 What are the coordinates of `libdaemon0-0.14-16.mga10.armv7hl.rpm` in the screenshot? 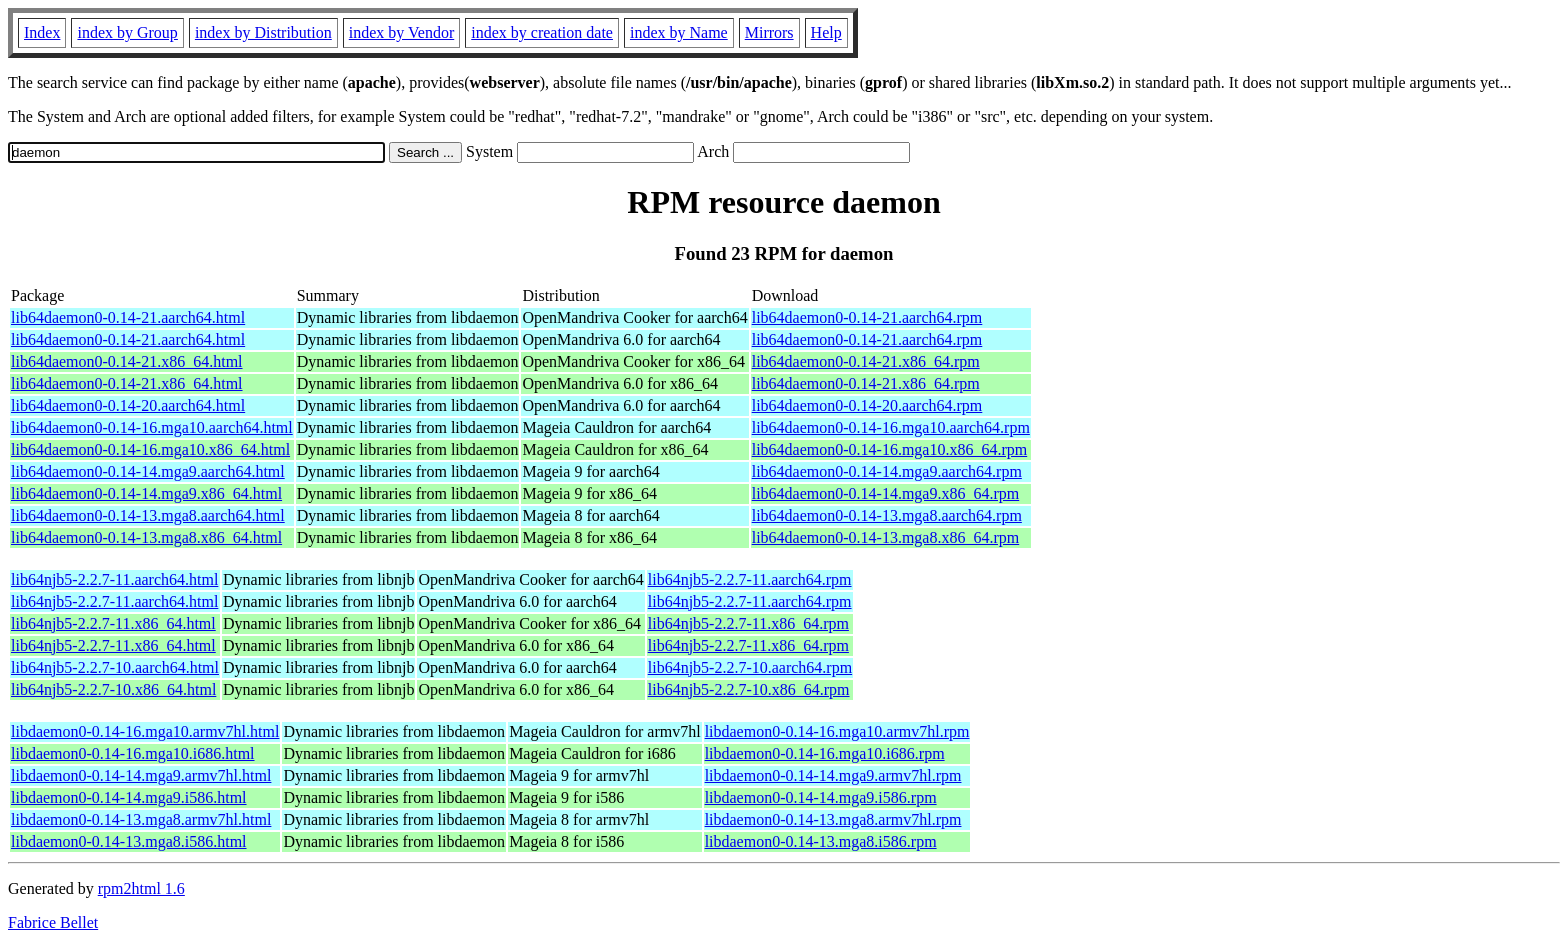 It's located at (837, 731).